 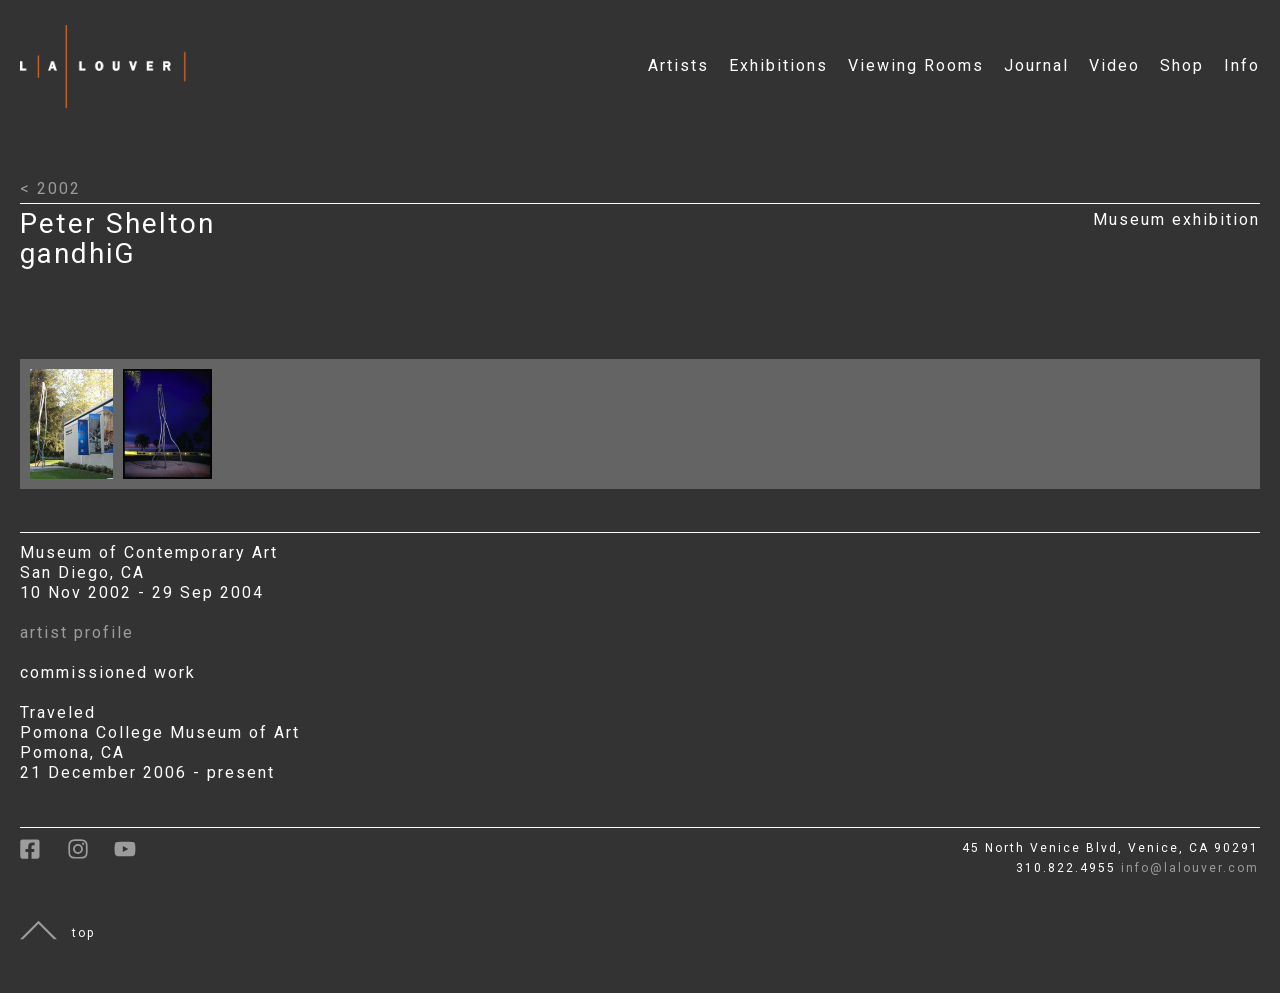 I want to click on Viewing Rooms, so click(x=916, y=65).